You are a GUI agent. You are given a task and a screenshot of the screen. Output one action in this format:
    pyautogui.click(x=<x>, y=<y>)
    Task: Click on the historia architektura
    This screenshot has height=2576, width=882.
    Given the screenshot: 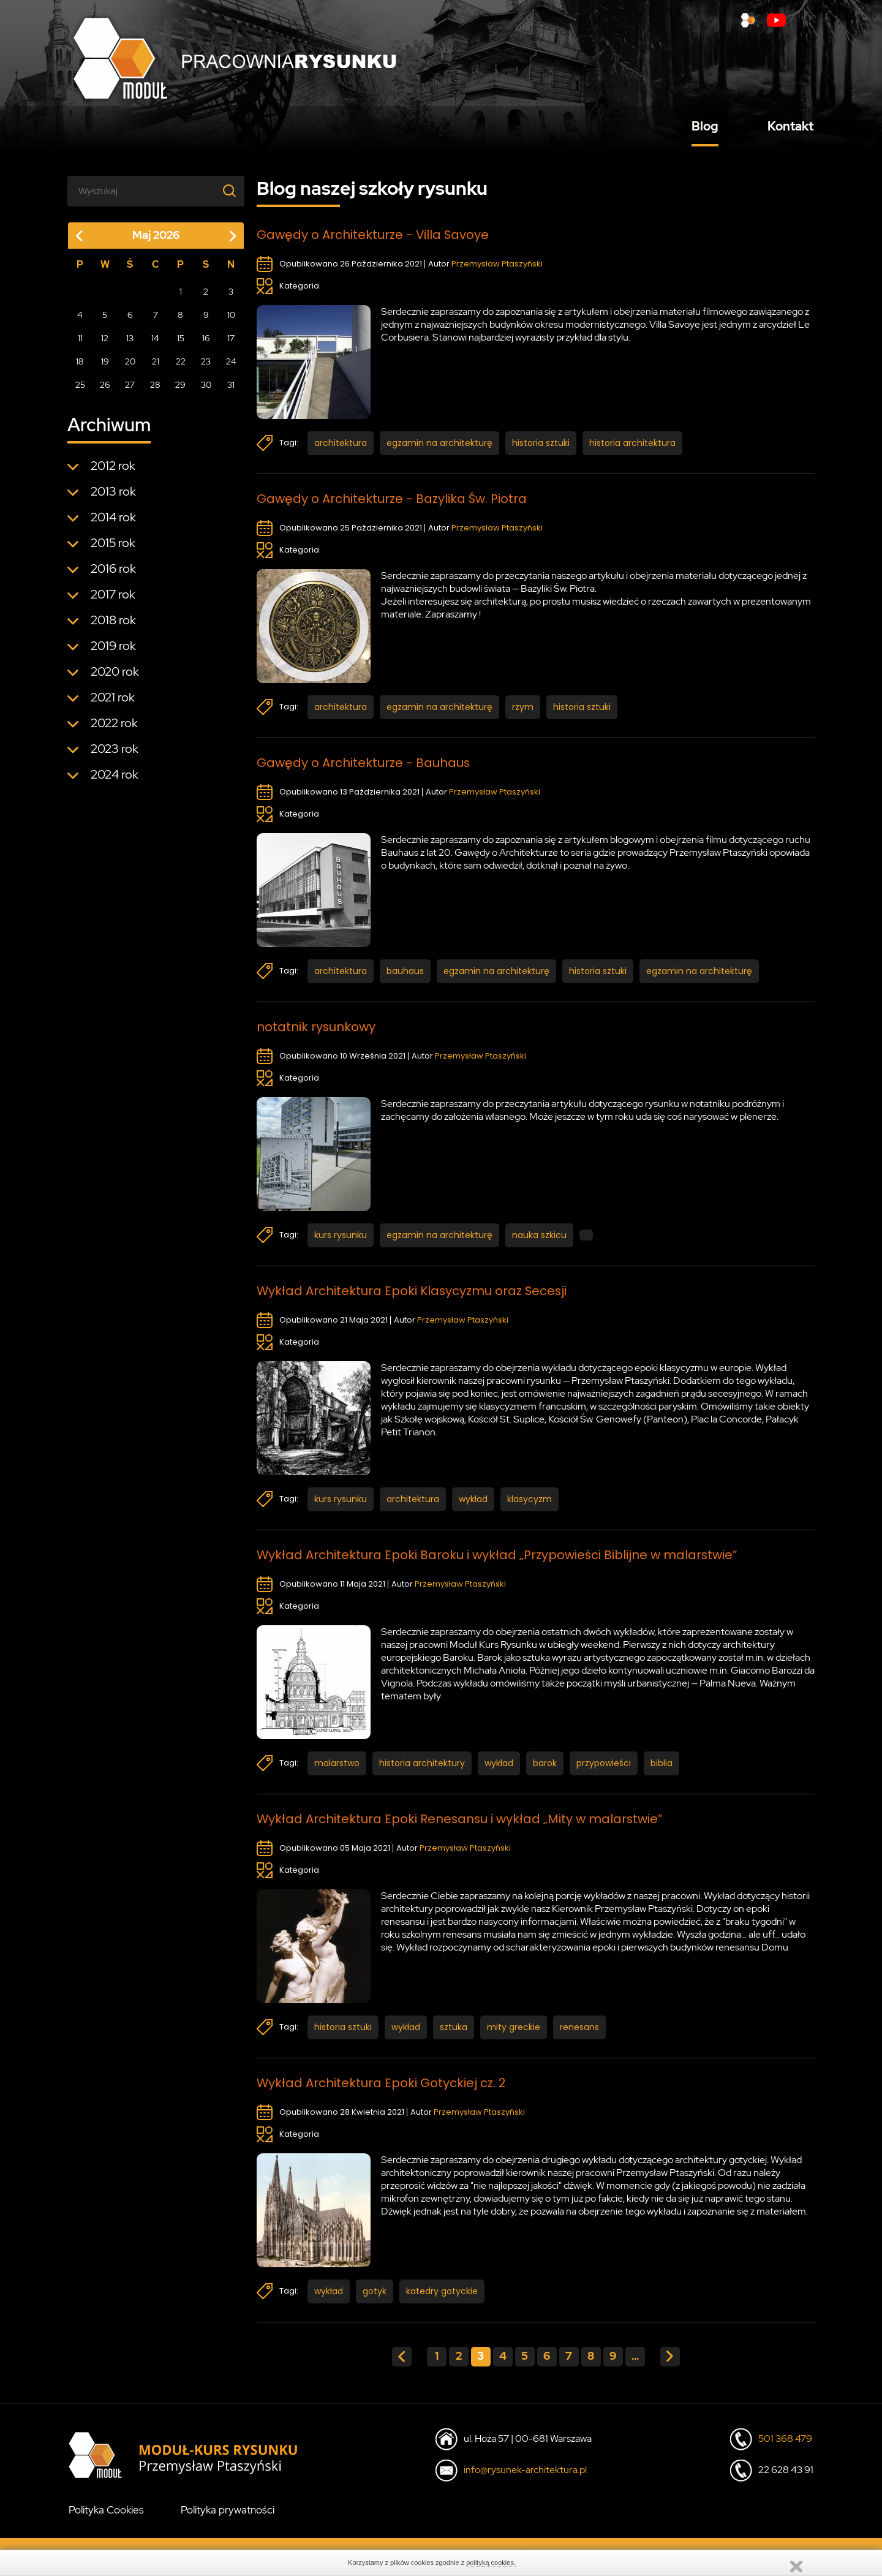 What is the action you would take?
    pyautogui.click(x=632, y=446)
    